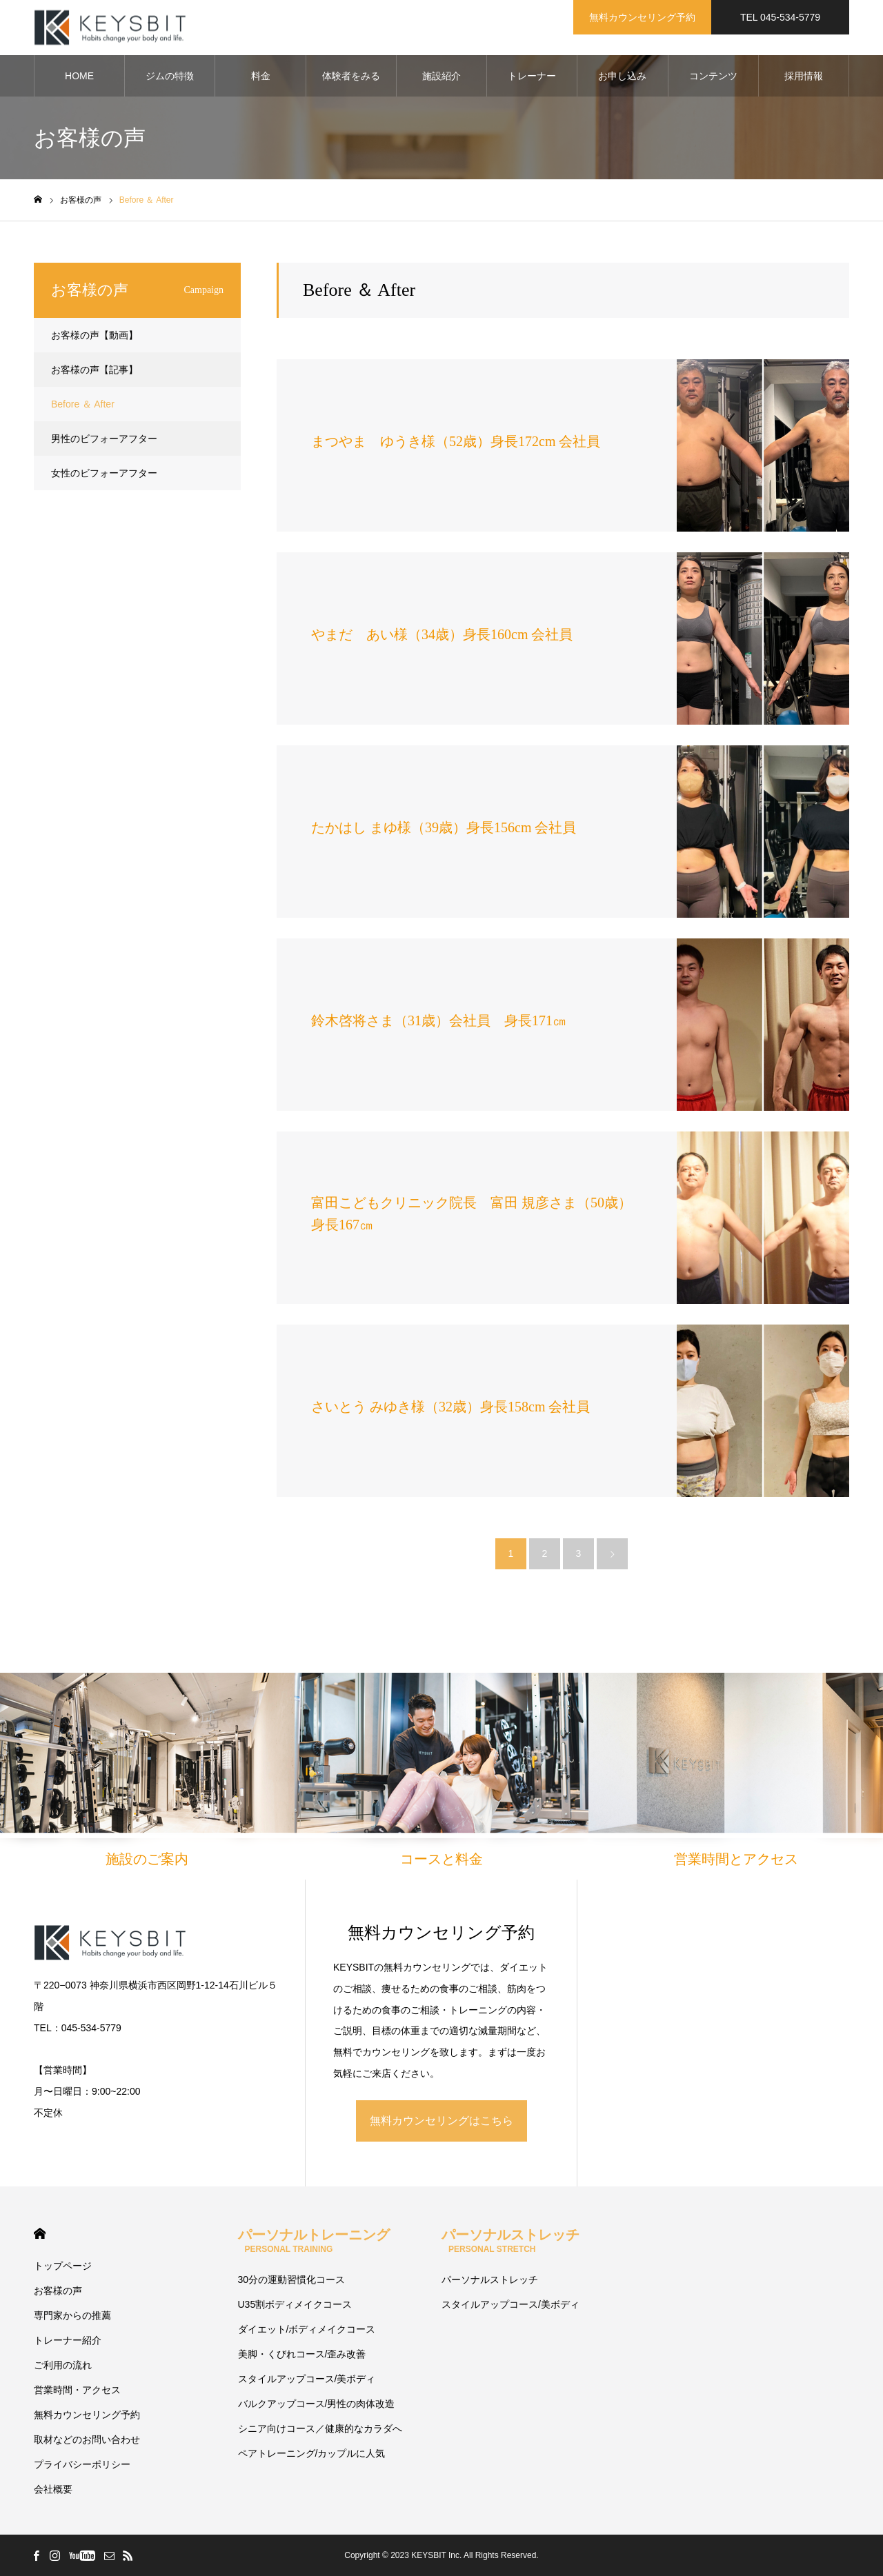 The image size is (883, 2576). Describe the element at coordinates (307, 2378) in the screenshot. I see `スタイルアップコース/美ボディ` at that location.